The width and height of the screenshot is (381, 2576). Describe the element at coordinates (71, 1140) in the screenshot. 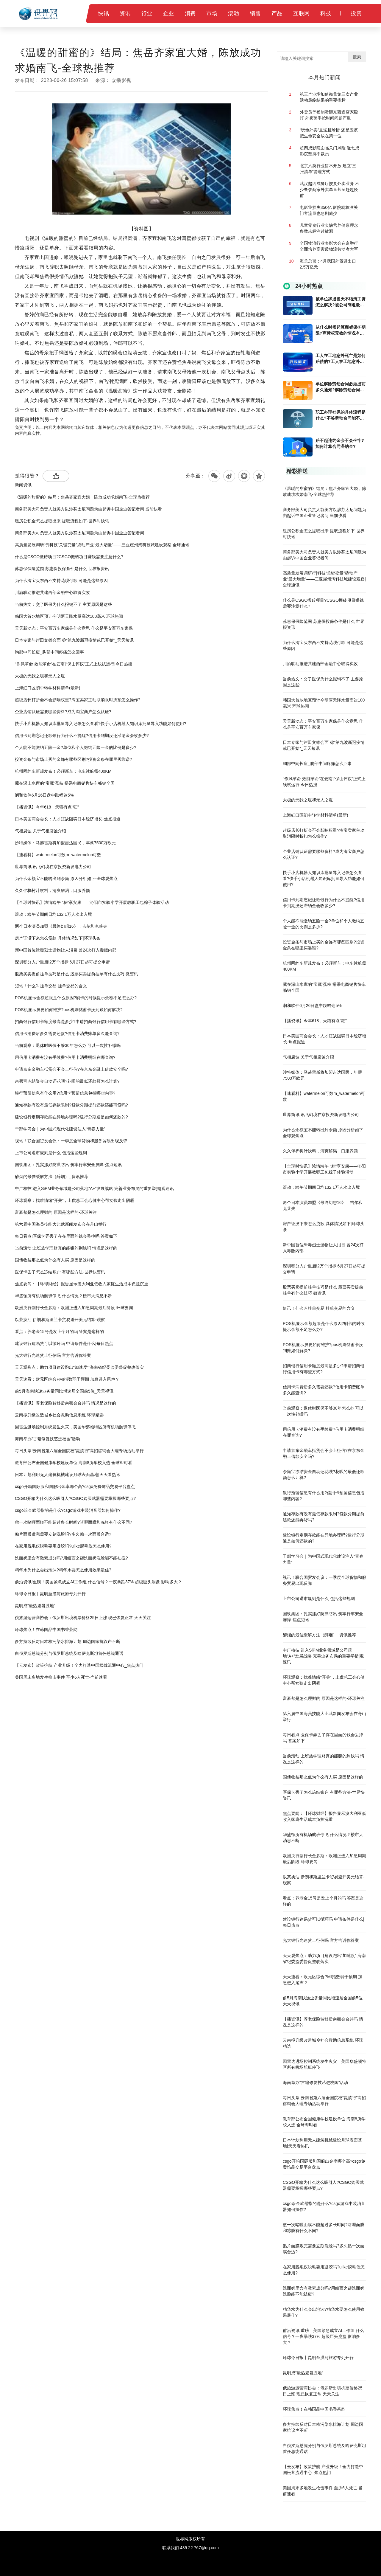

I see `视讯！联合国贸发会议：一季度全球货物和服务贸易出现反弹` at that location.